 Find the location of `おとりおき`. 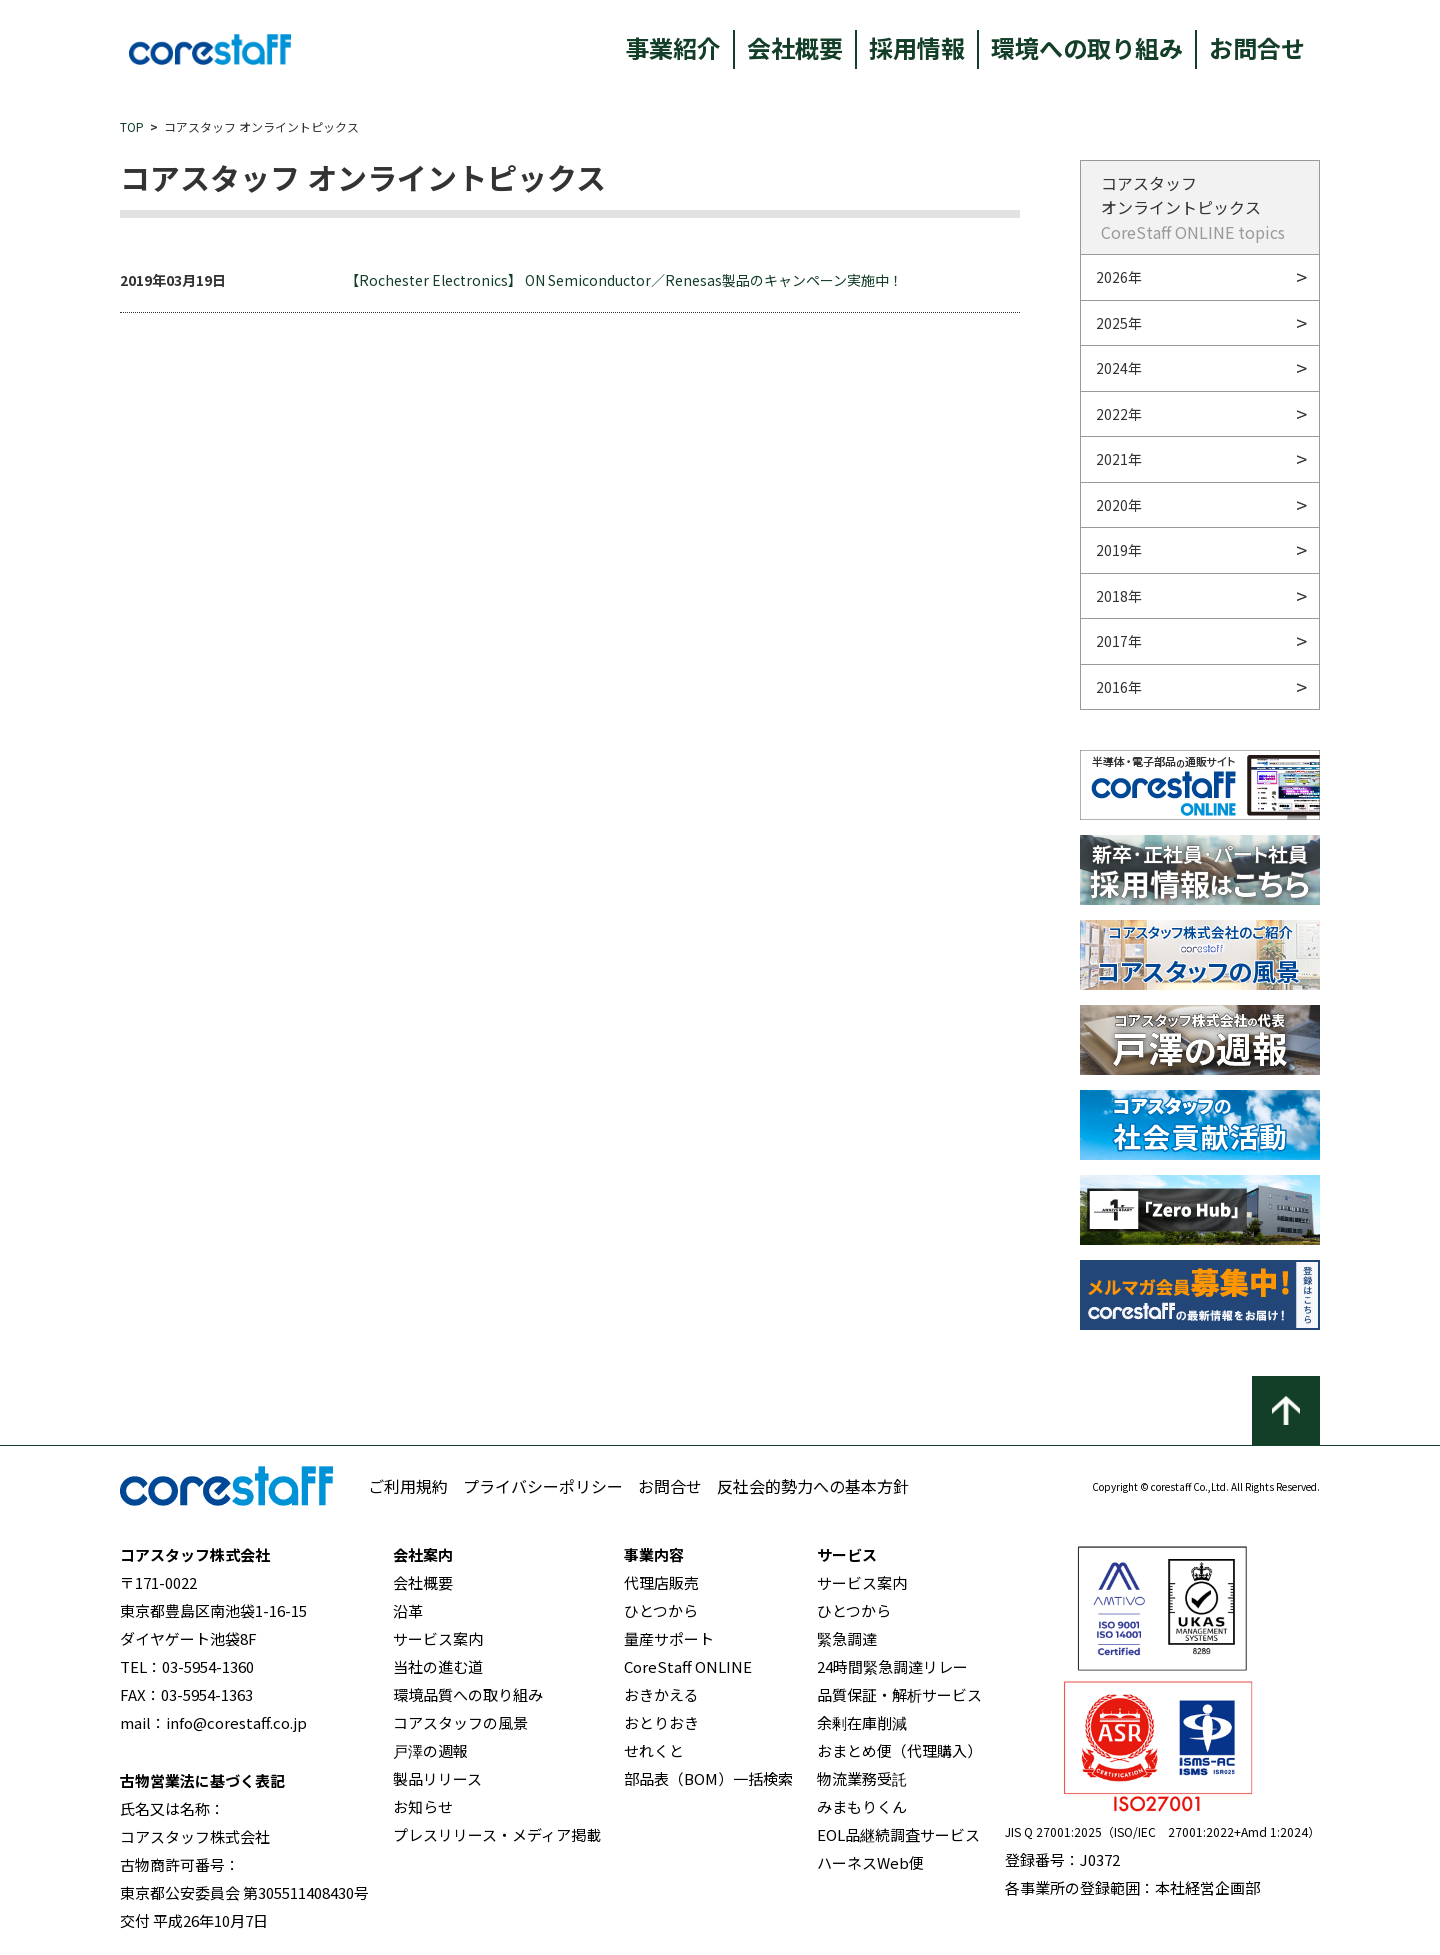

おとりおき is located at coordinates (661, 1722).